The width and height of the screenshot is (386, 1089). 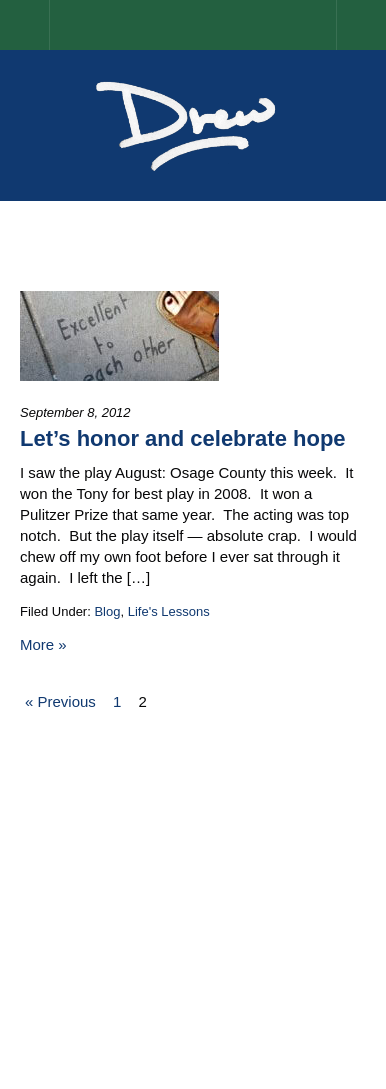 I want to click on Menu, so click(x=361, y=25).